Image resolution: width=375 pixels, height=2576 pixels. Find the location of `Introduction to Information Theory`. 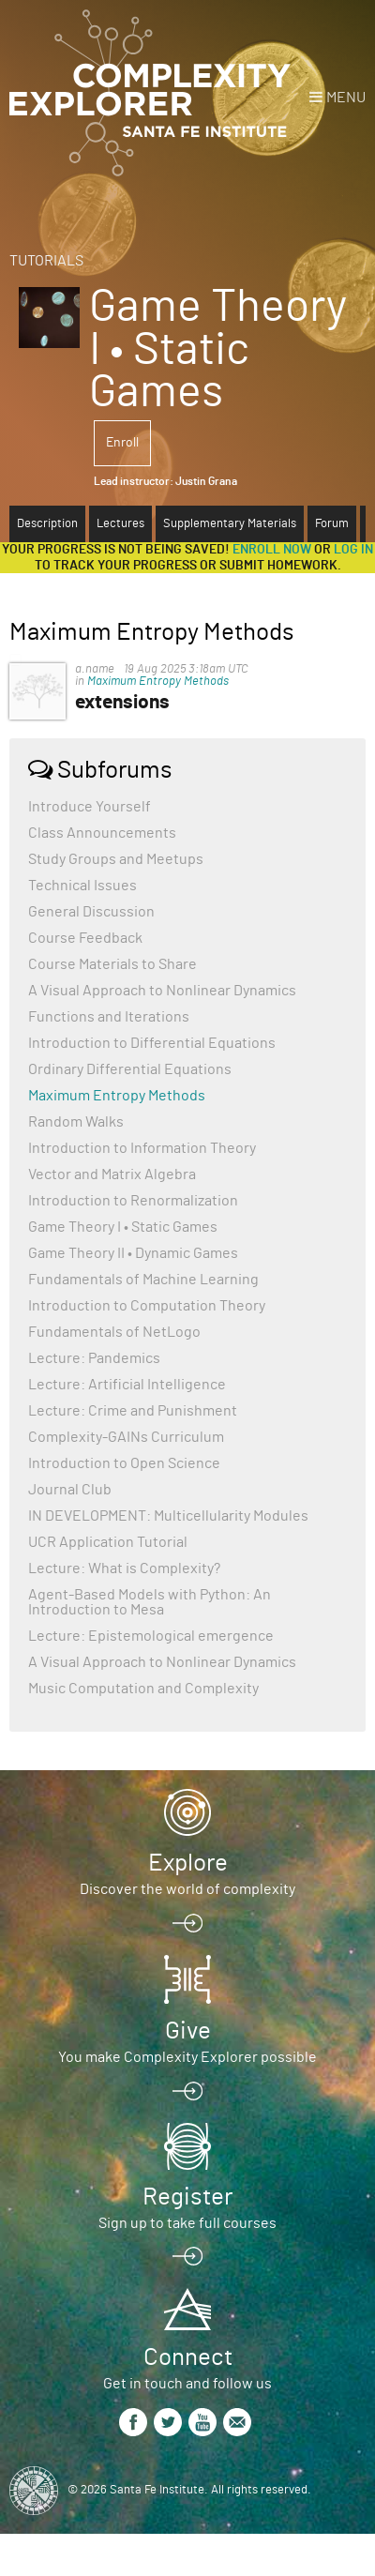

Introduction to Information Theory is located at coordinates (142, 1148).